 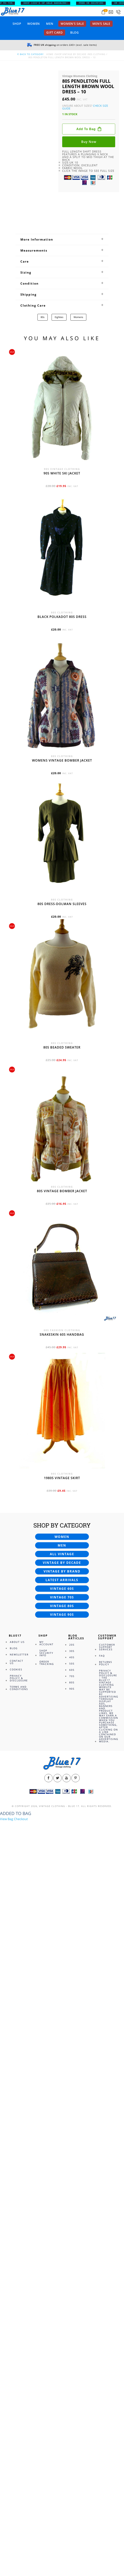 What do you see at coordinates (33, 24) in the screenshot?
I see `Women` at bounding box center [33, 24].